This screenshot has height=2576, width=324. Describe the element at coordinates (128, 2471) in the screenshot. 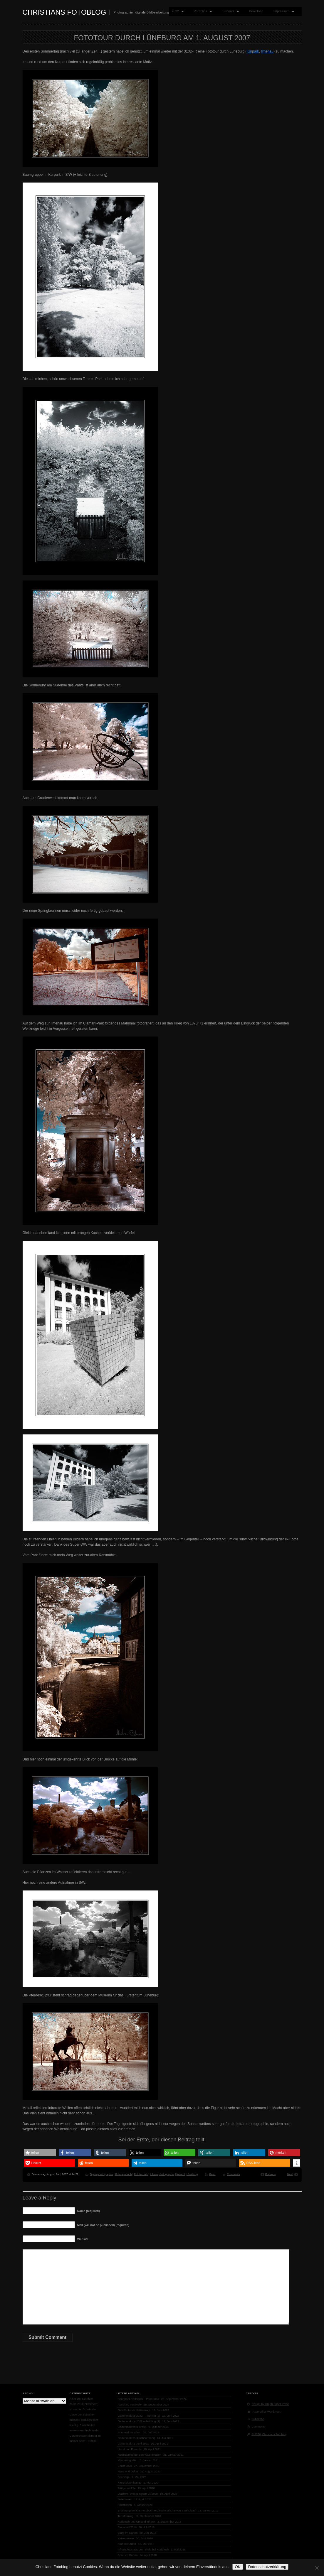

I see `Nena und Oskar` at that location.